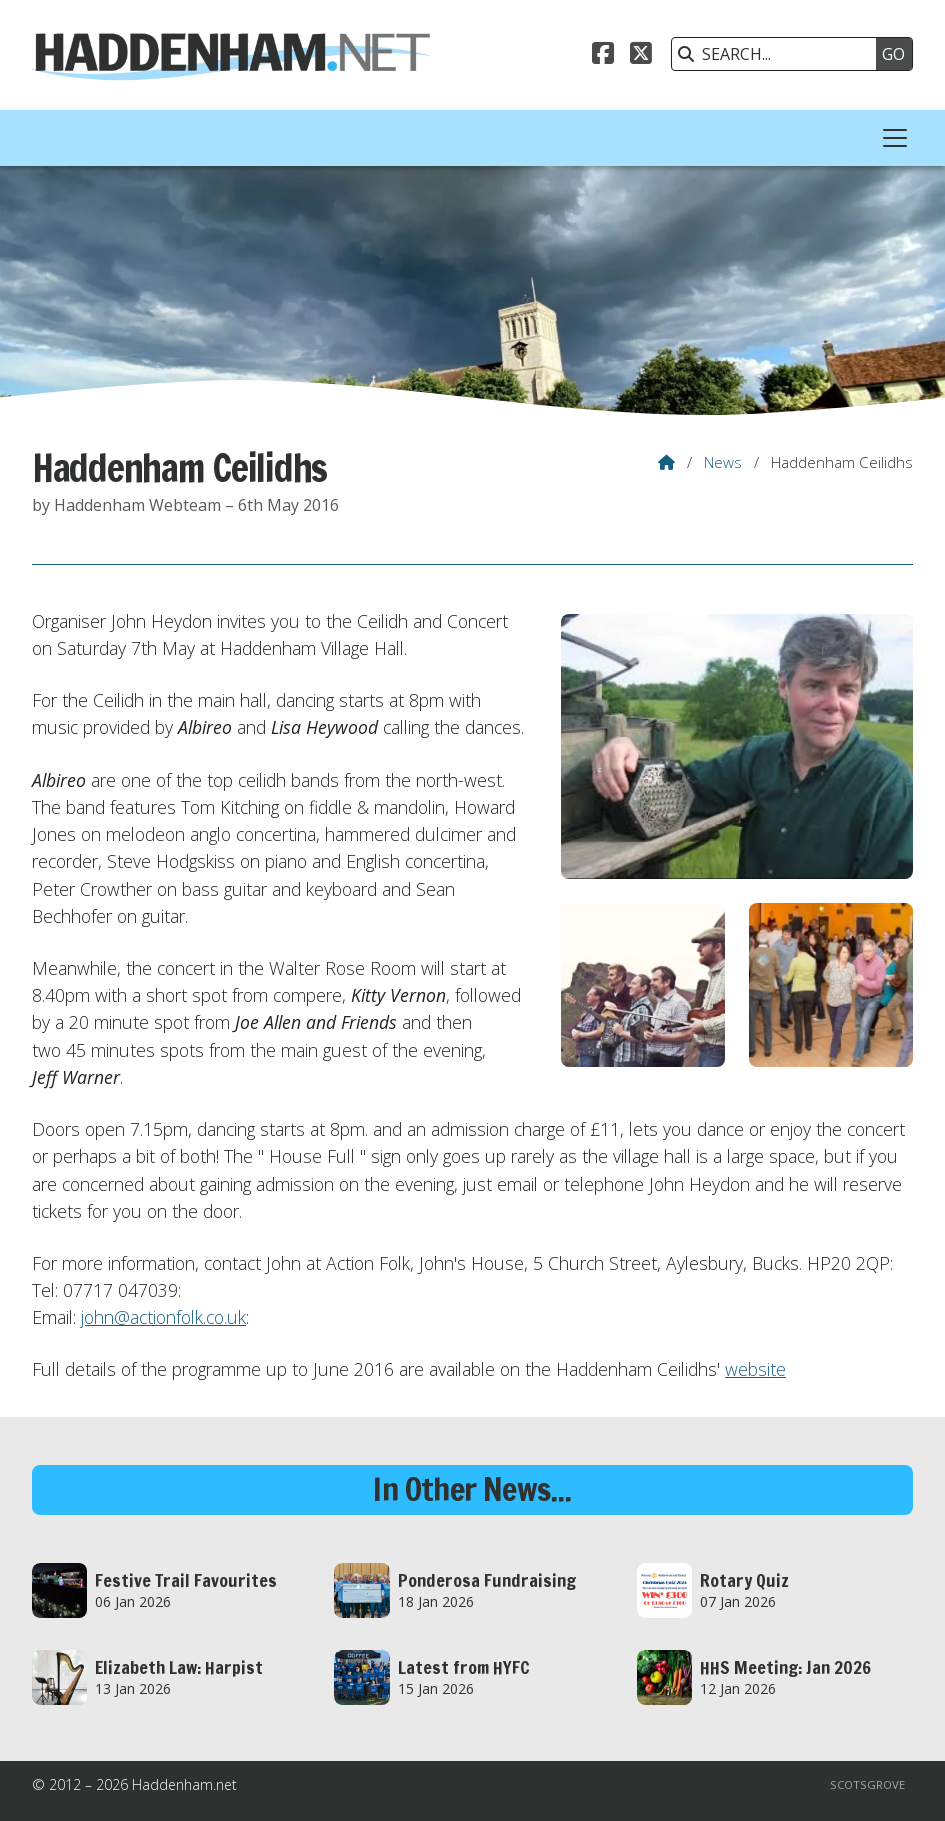 The width and height of the screenshot is (945, 1821). What do you see at coordinates (779, 54) in the screenshot?
I see `[SEARCH]` at bounding box center [779, 54].